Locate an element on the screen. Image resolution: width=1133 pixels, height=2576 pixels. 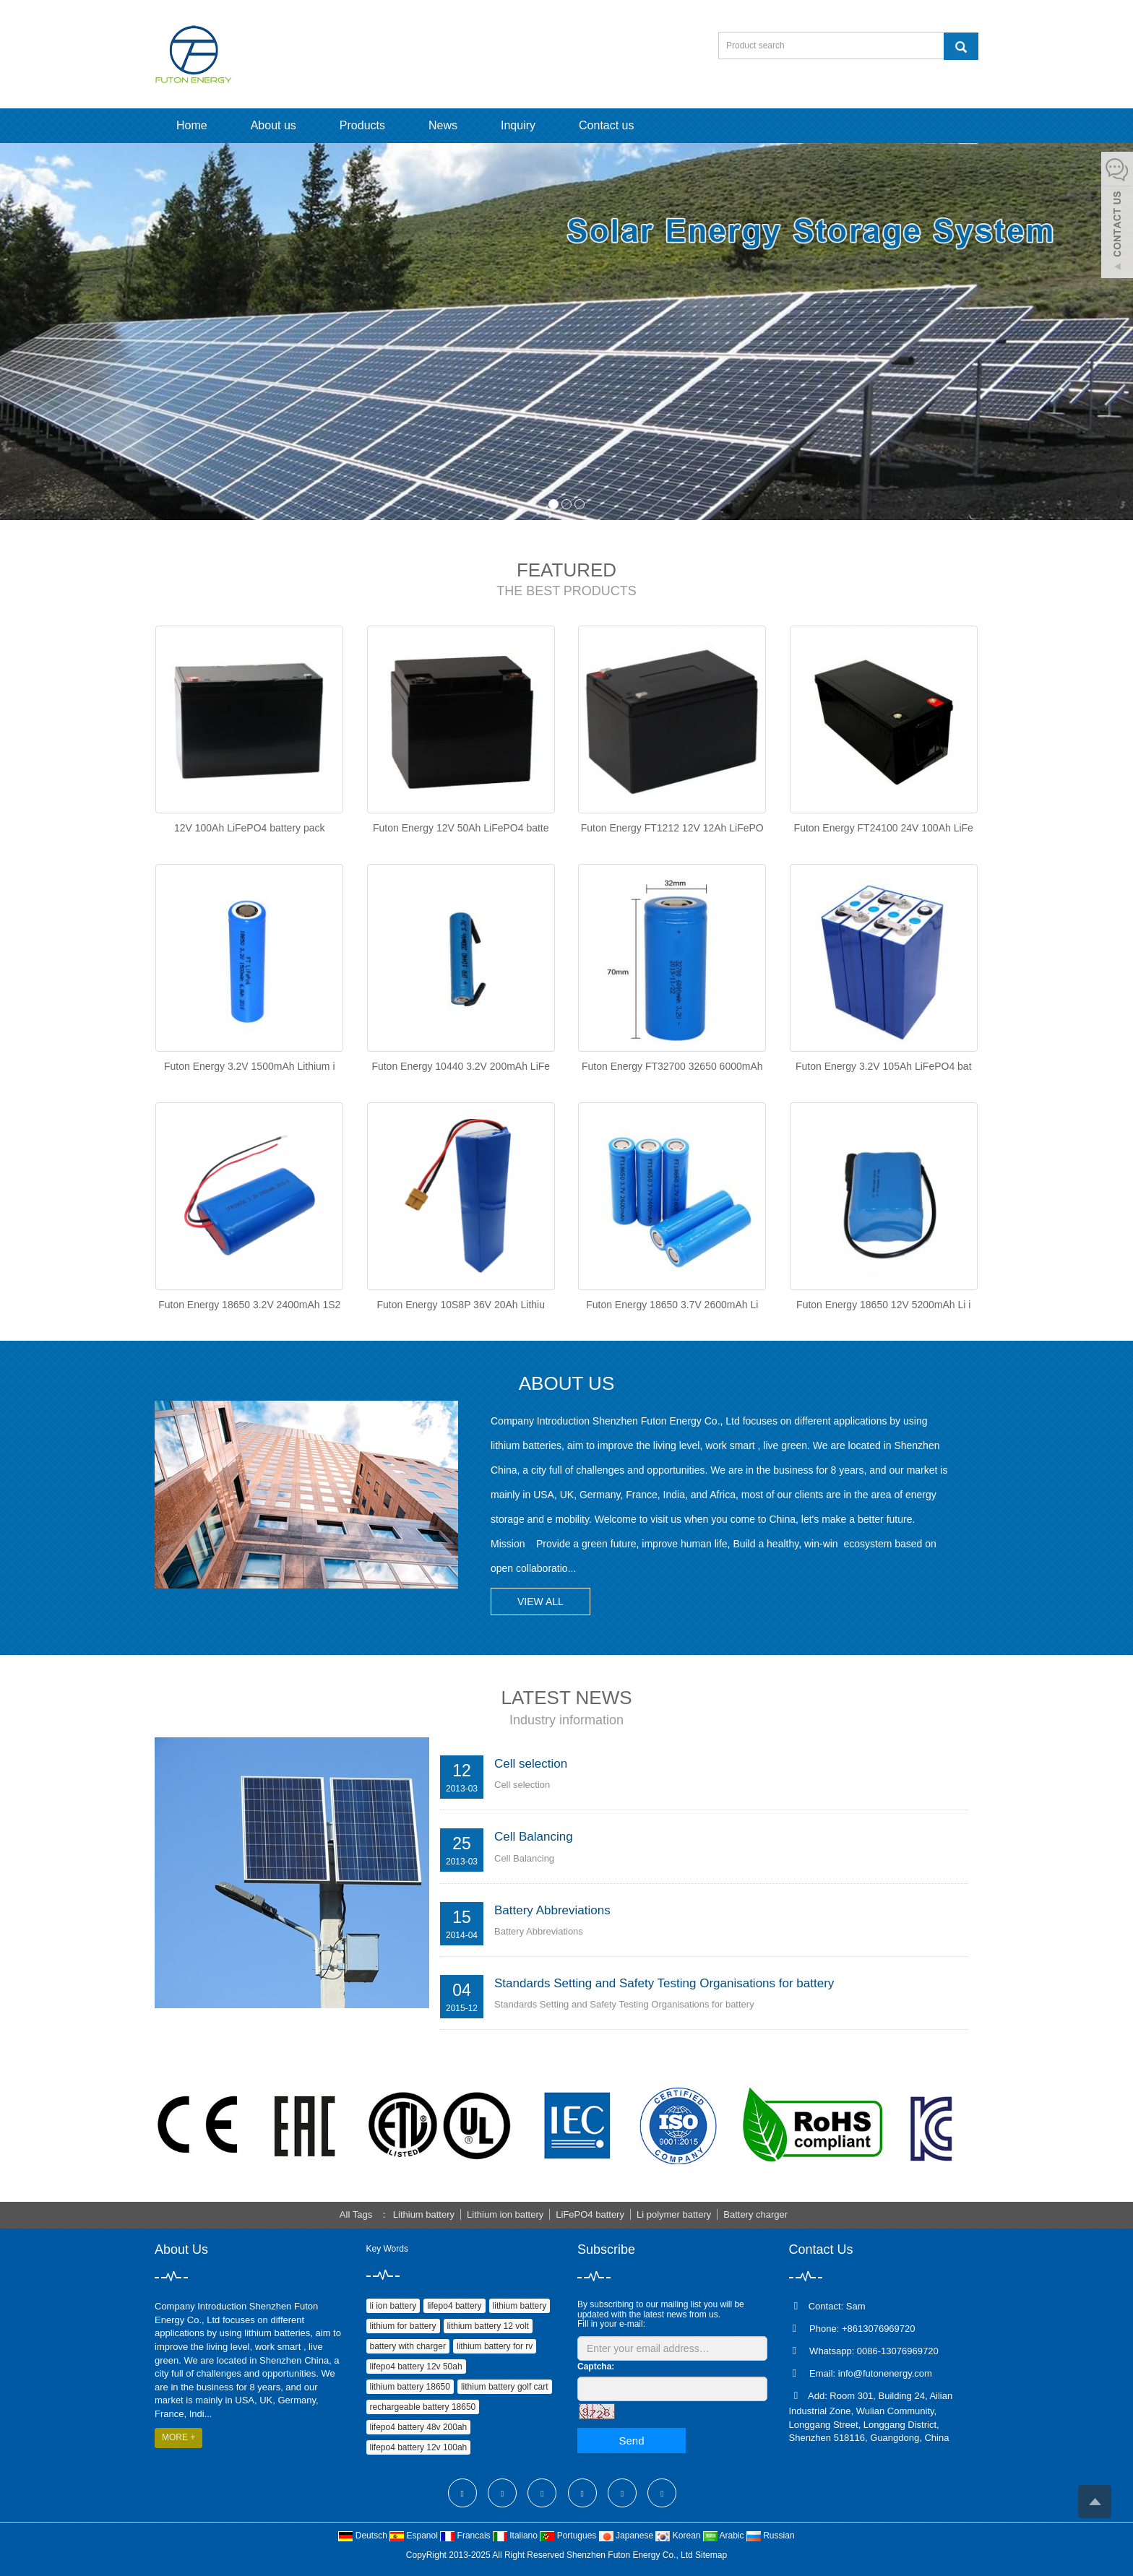
VIEW ALL [button] is located at coordinates (540, 1601).